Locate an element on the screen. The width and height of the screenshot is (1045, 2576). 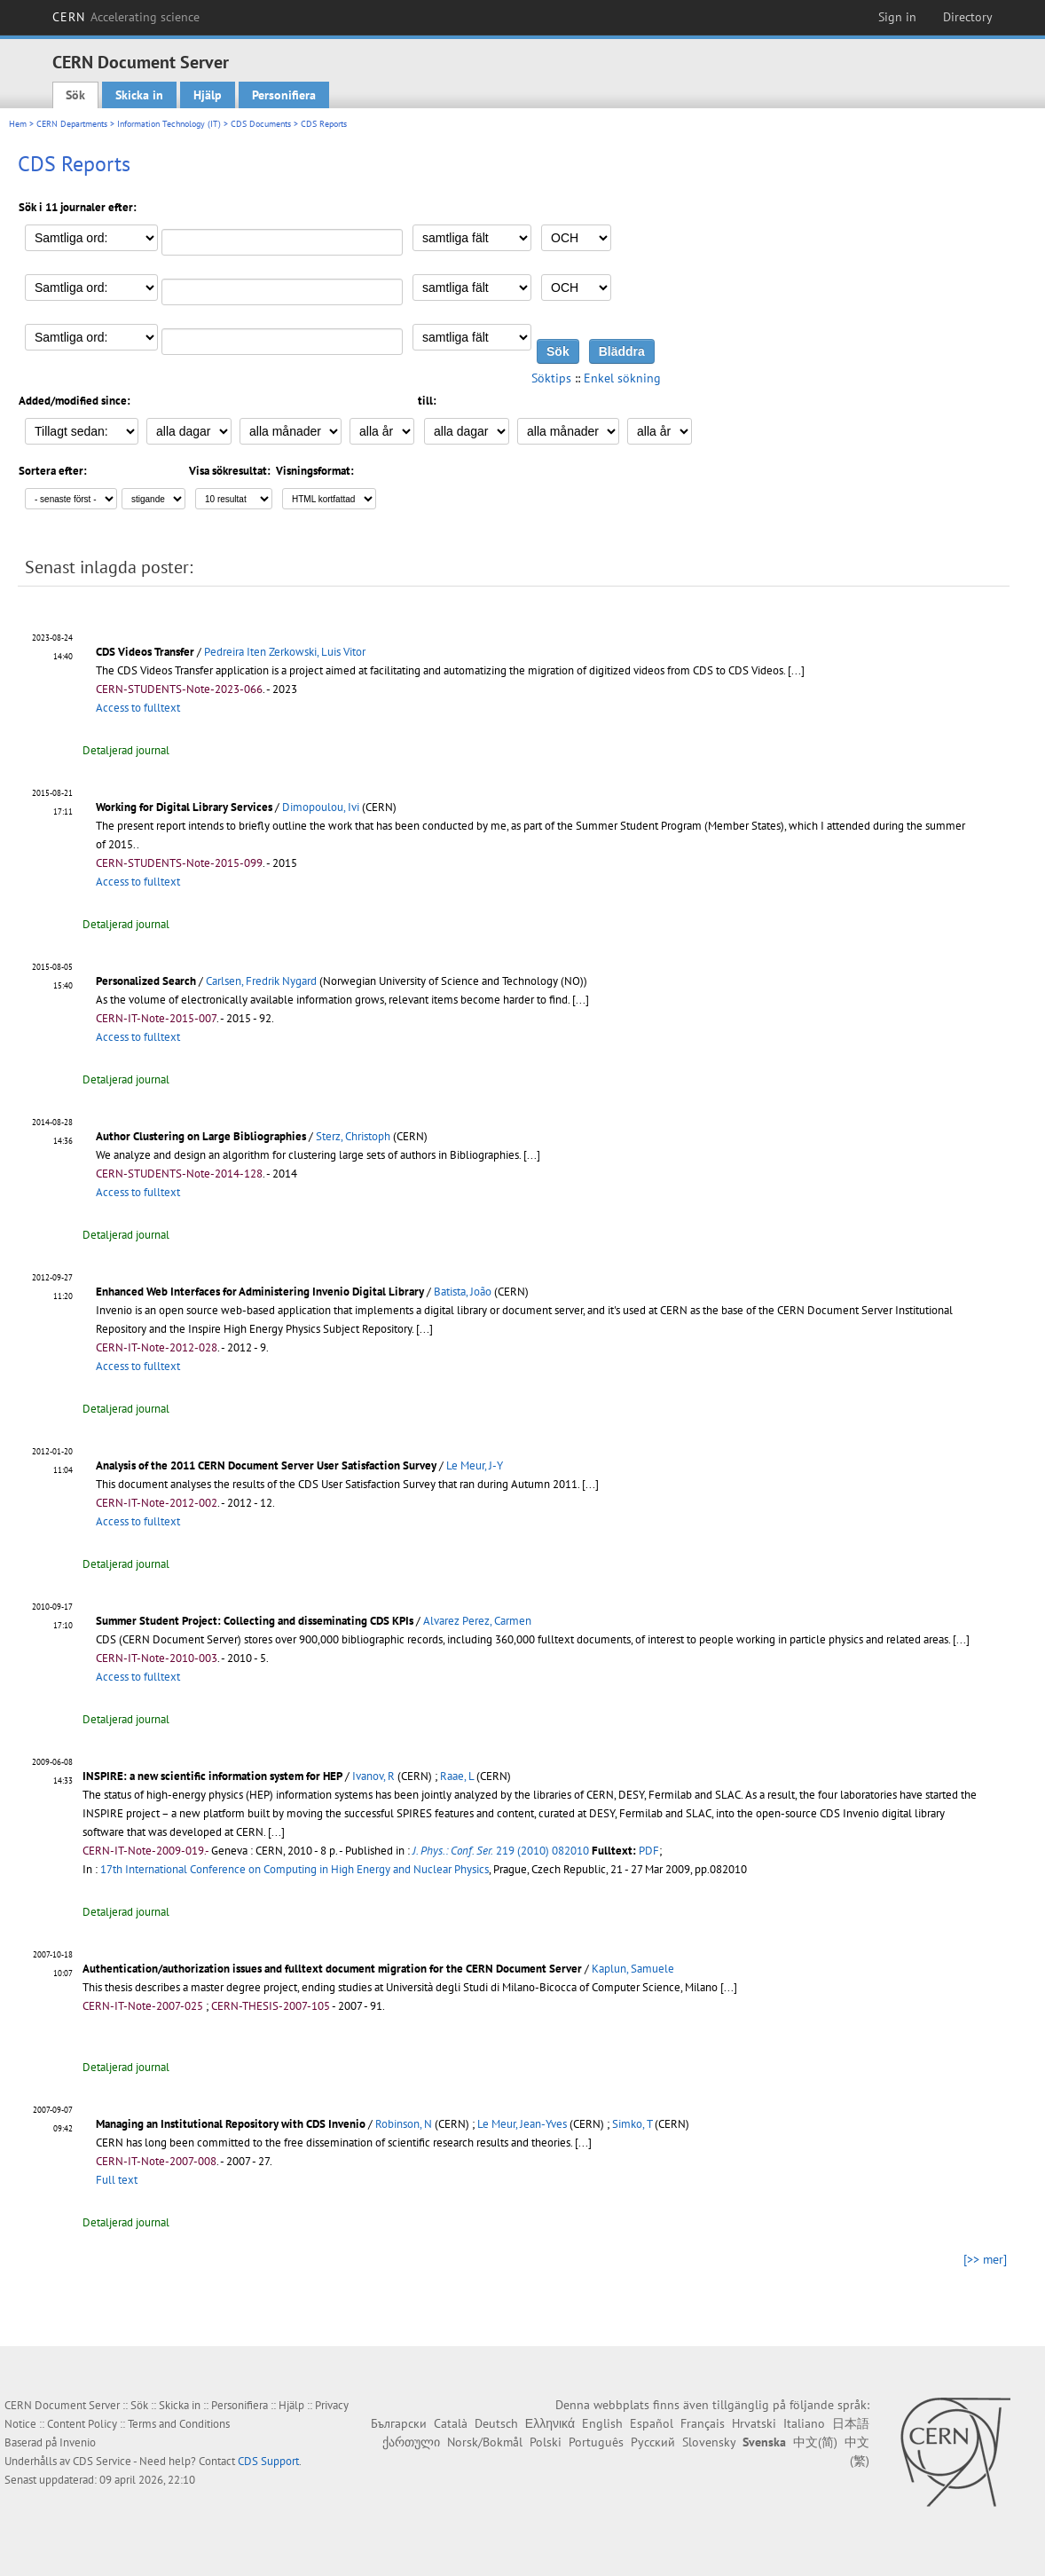
Sterz, Christoph is located at coordinates (353, 1136).